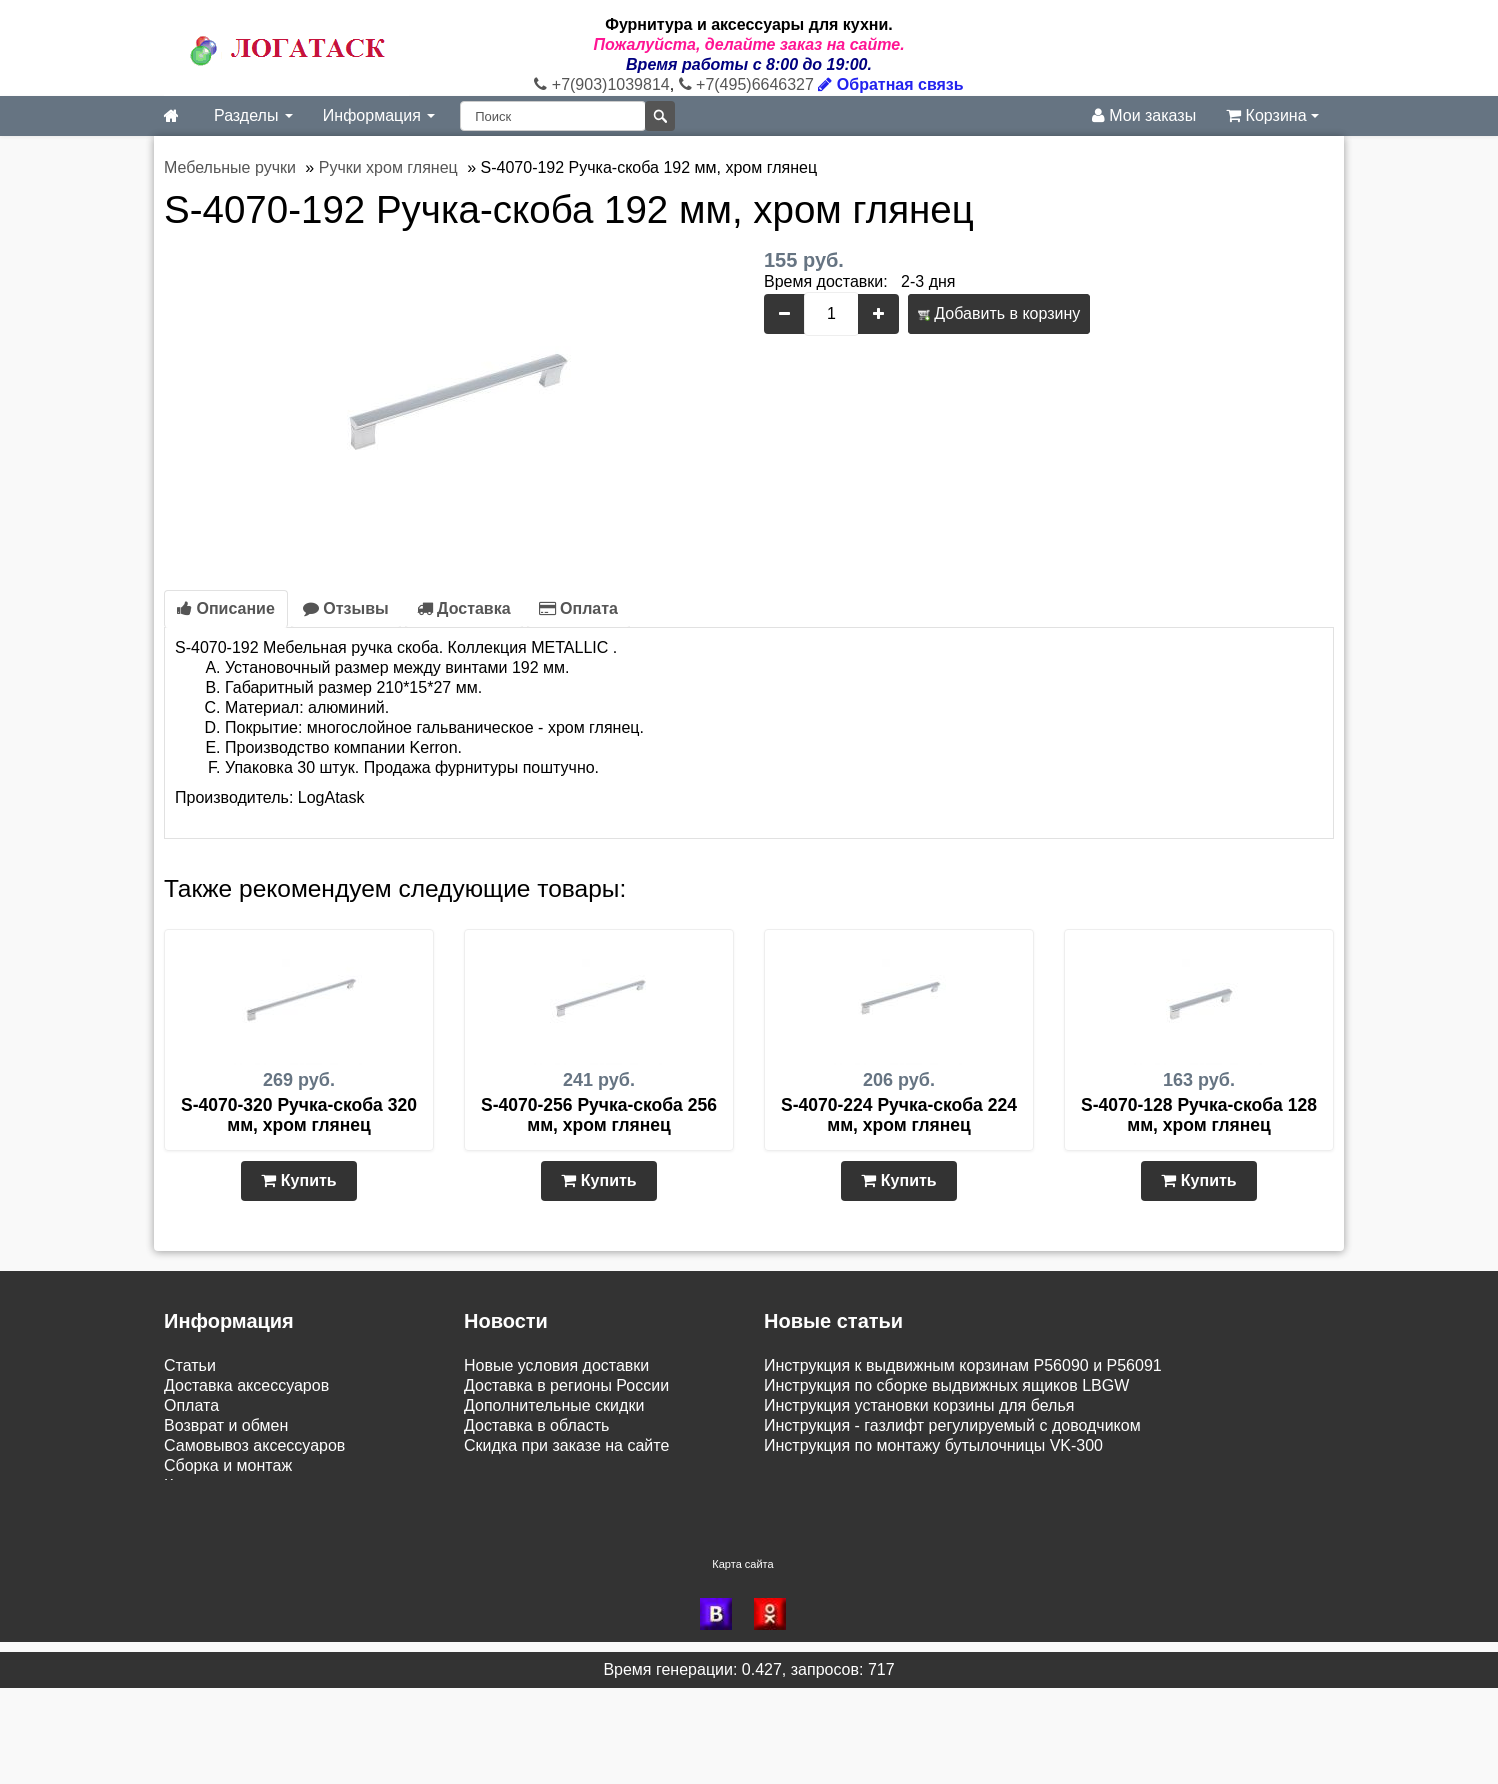  What do you see at coordinates (556, 1365) in the screenshot?
I see `Новые условия доставки` at bounding box center [556, 1365].